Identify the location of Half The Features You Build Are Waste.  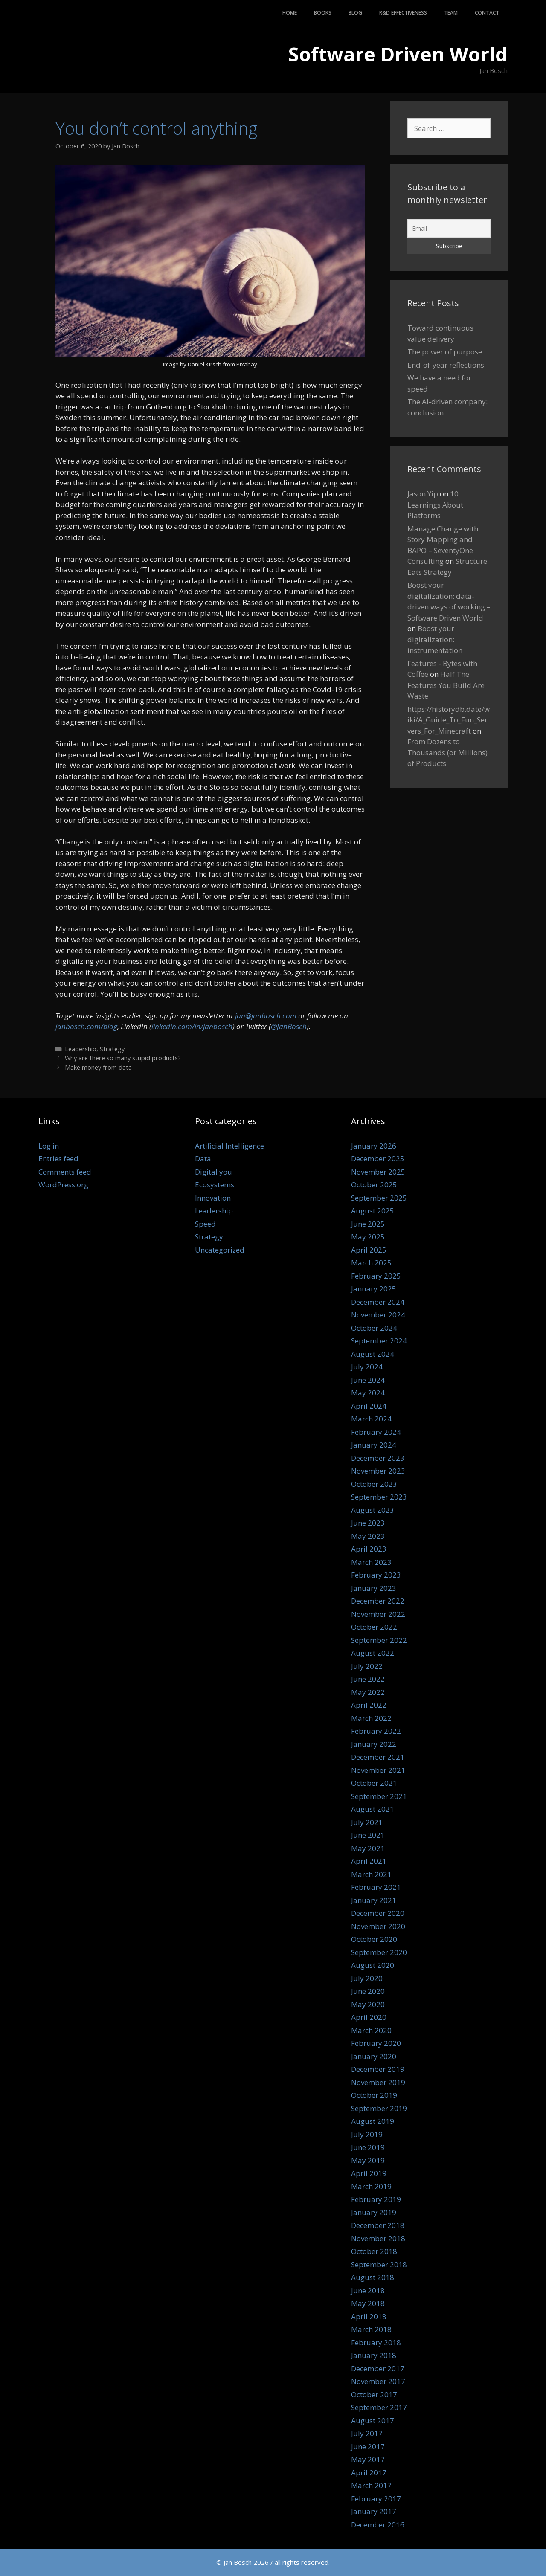
(446, 685).